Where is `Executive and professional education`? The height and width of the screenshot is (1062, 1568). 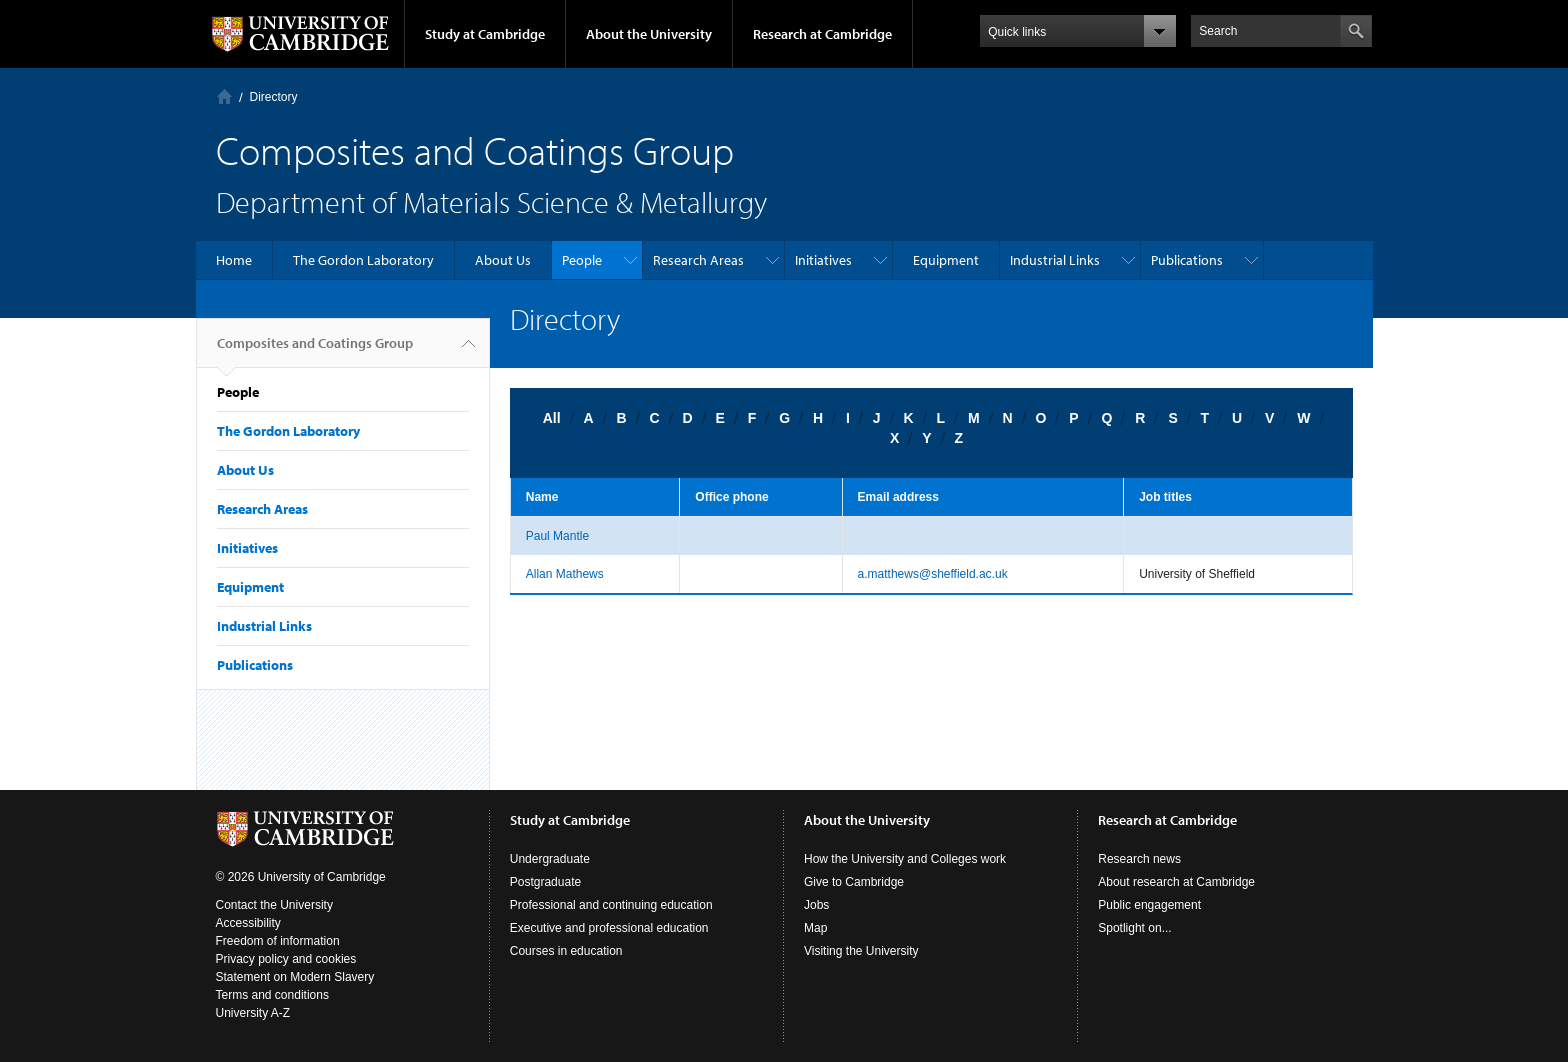 Executive and professional education is located at coordinates (609, 928).